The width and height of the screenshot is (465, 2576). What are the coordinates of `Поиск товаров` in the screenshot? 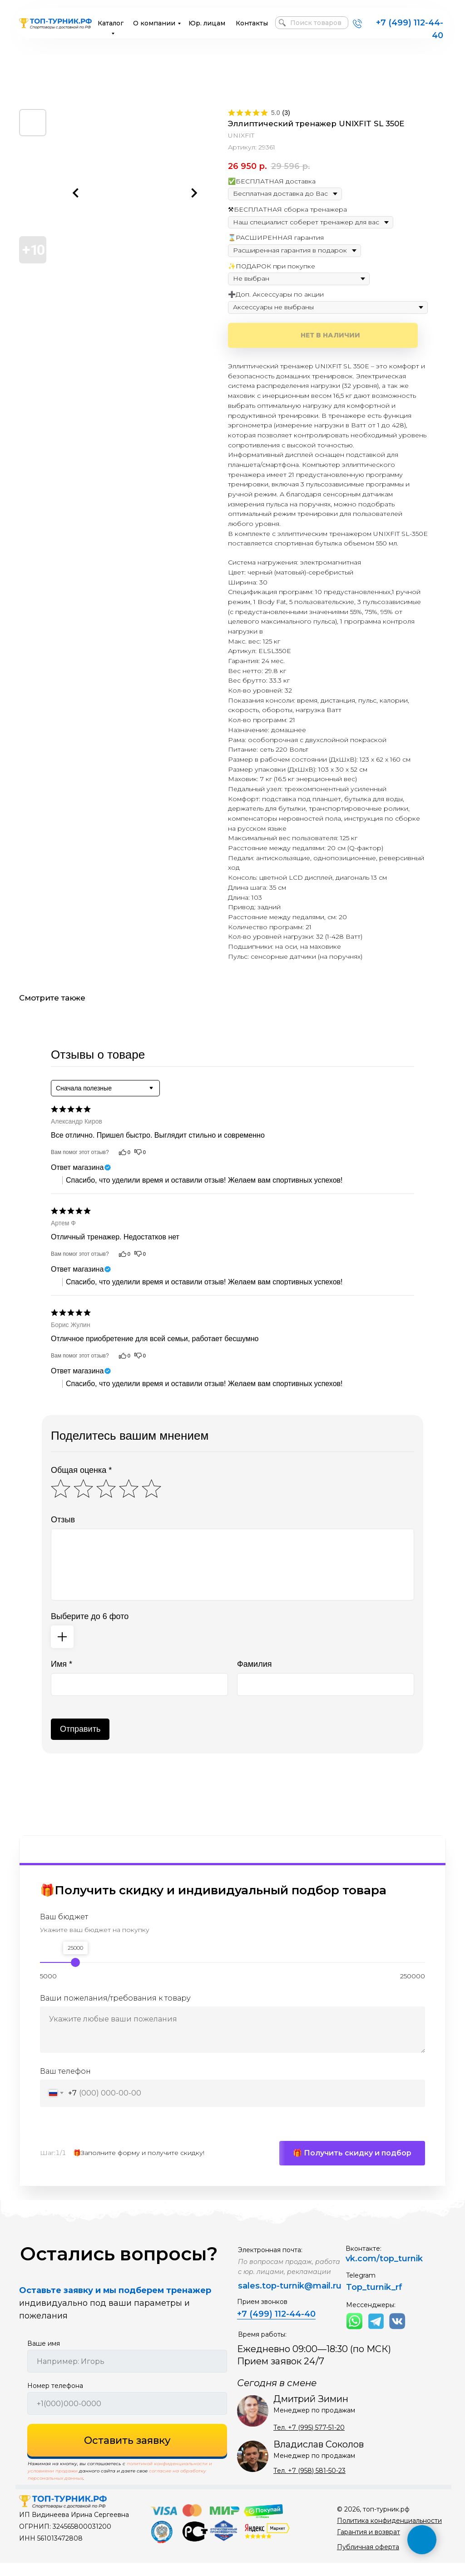 It's located at (315, 23).